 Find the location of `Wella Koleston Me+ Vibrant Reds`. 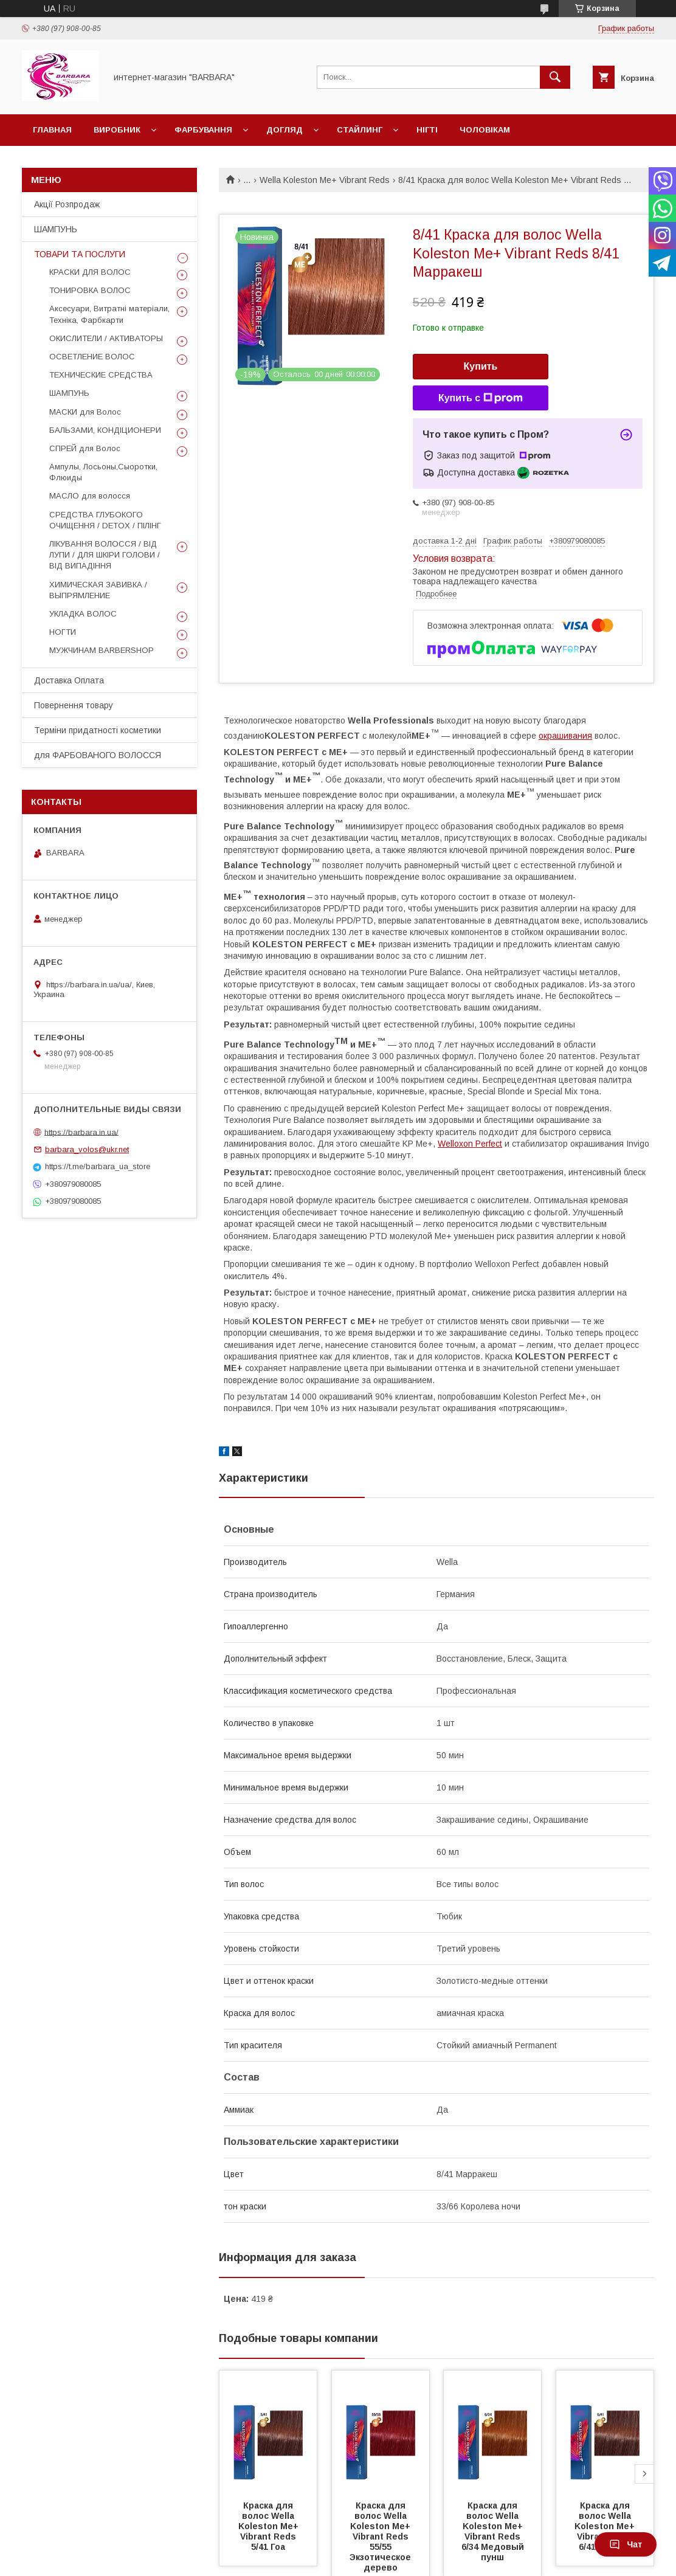

Wella Koleston Me+ Vibrant Reds is located at coordinates (325, 180).